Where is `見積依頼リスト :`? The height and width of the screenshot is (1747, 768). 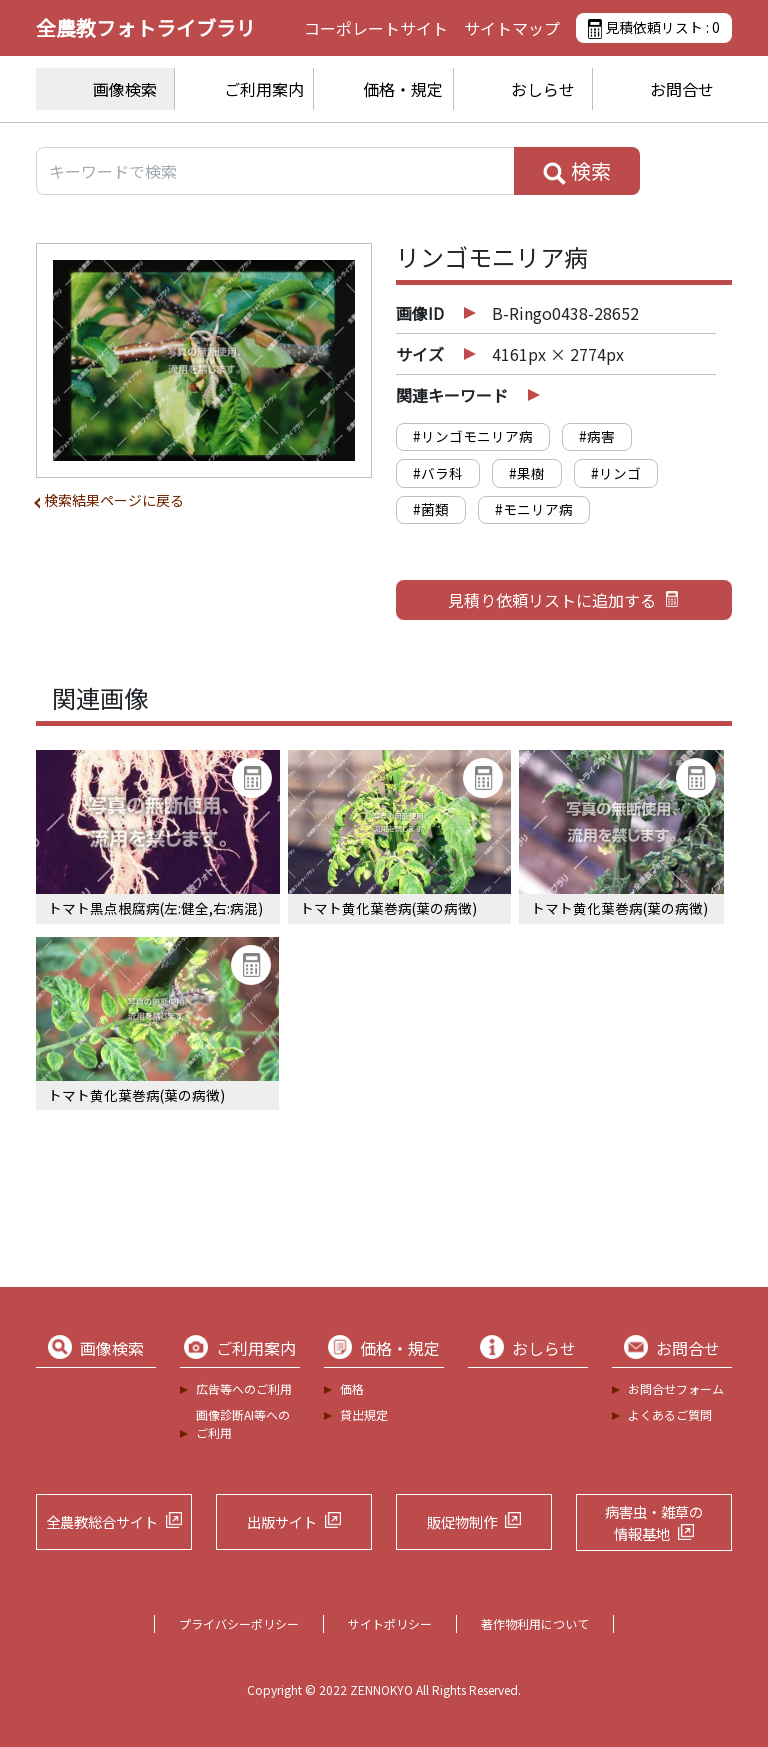 見積依頼リスト : is located at coordinates (654, 28).